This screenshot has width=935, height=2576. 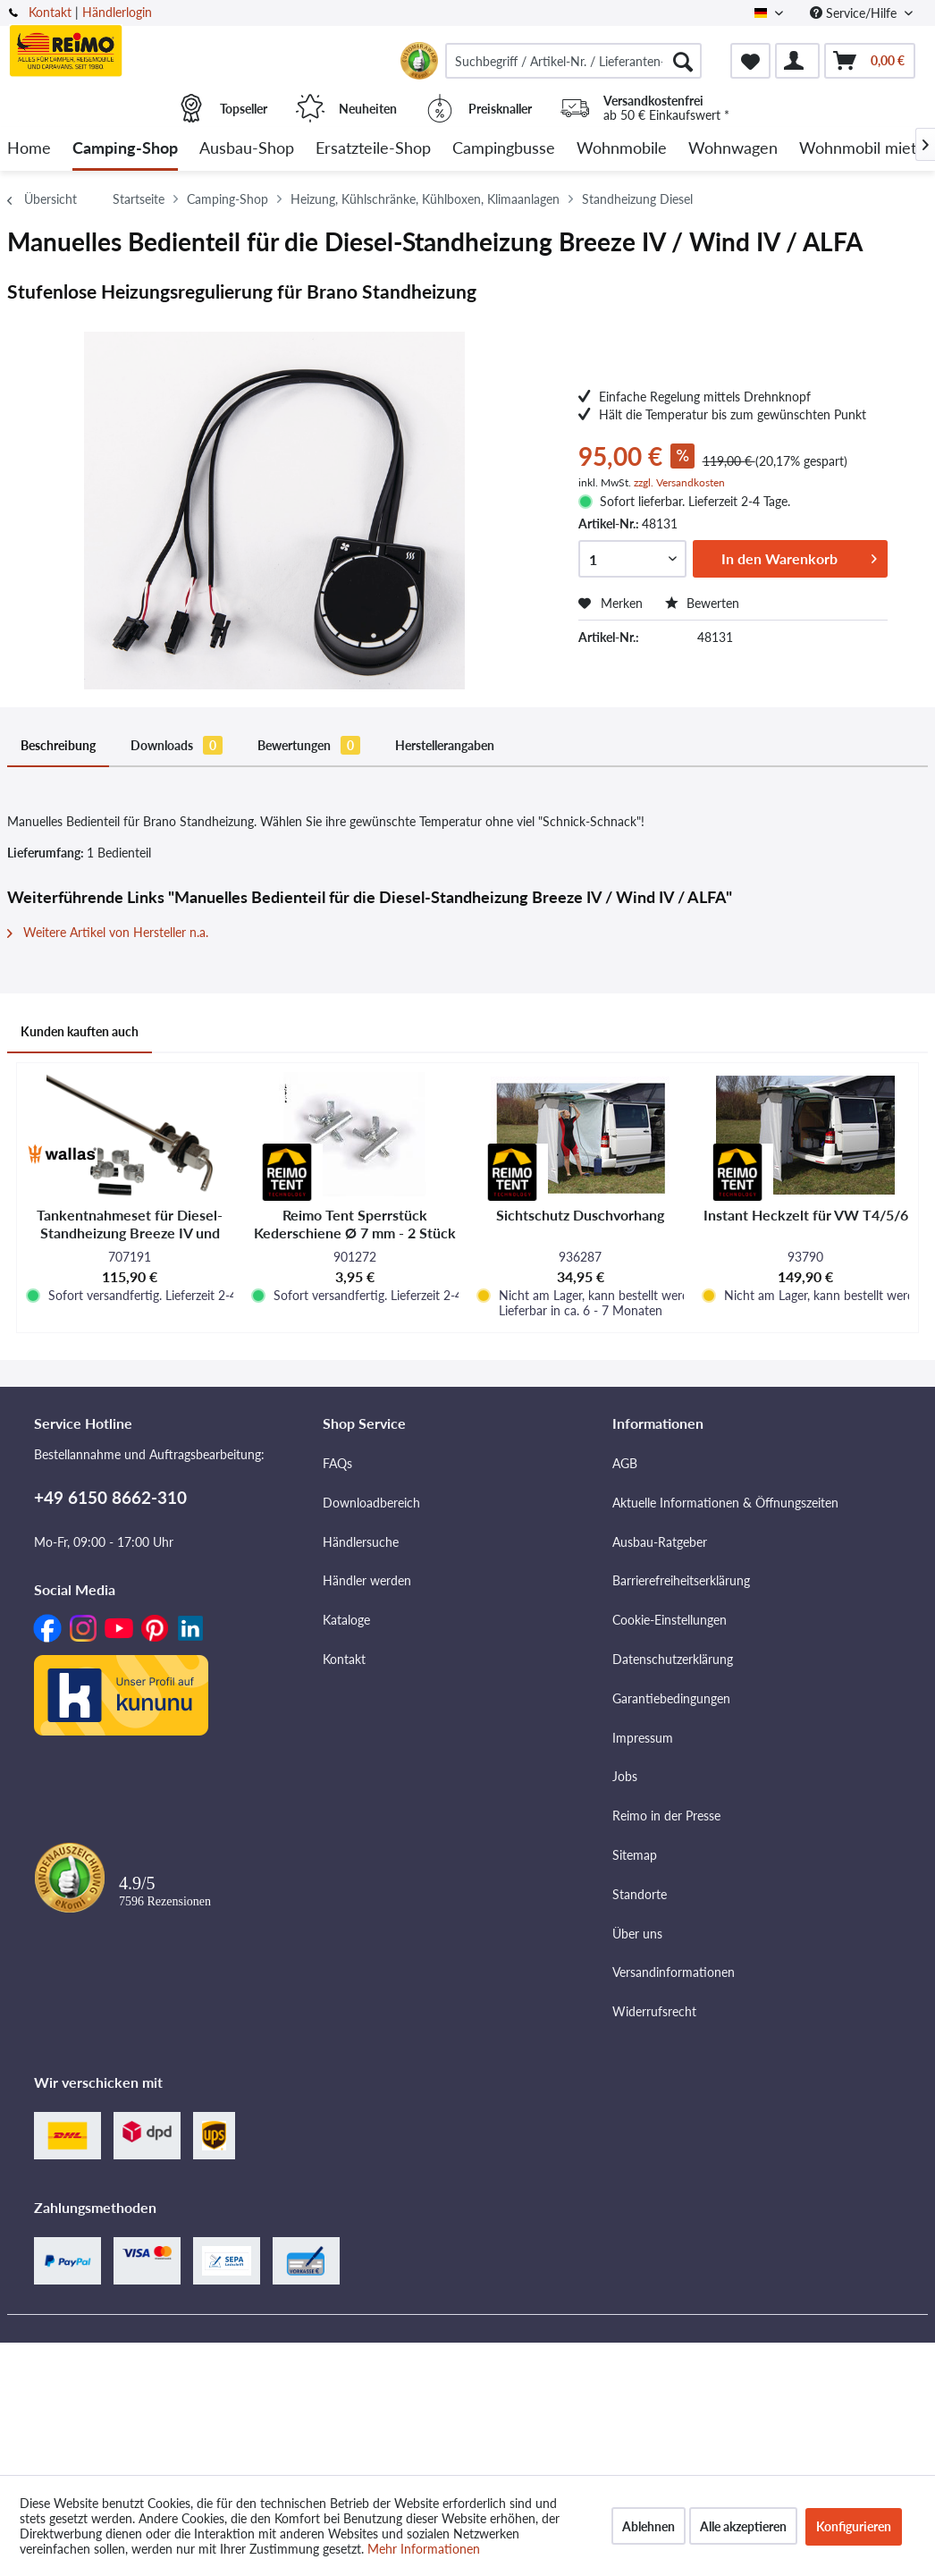 I want to click on Cookie-Einstellungen, so click(x=669, y=1619).